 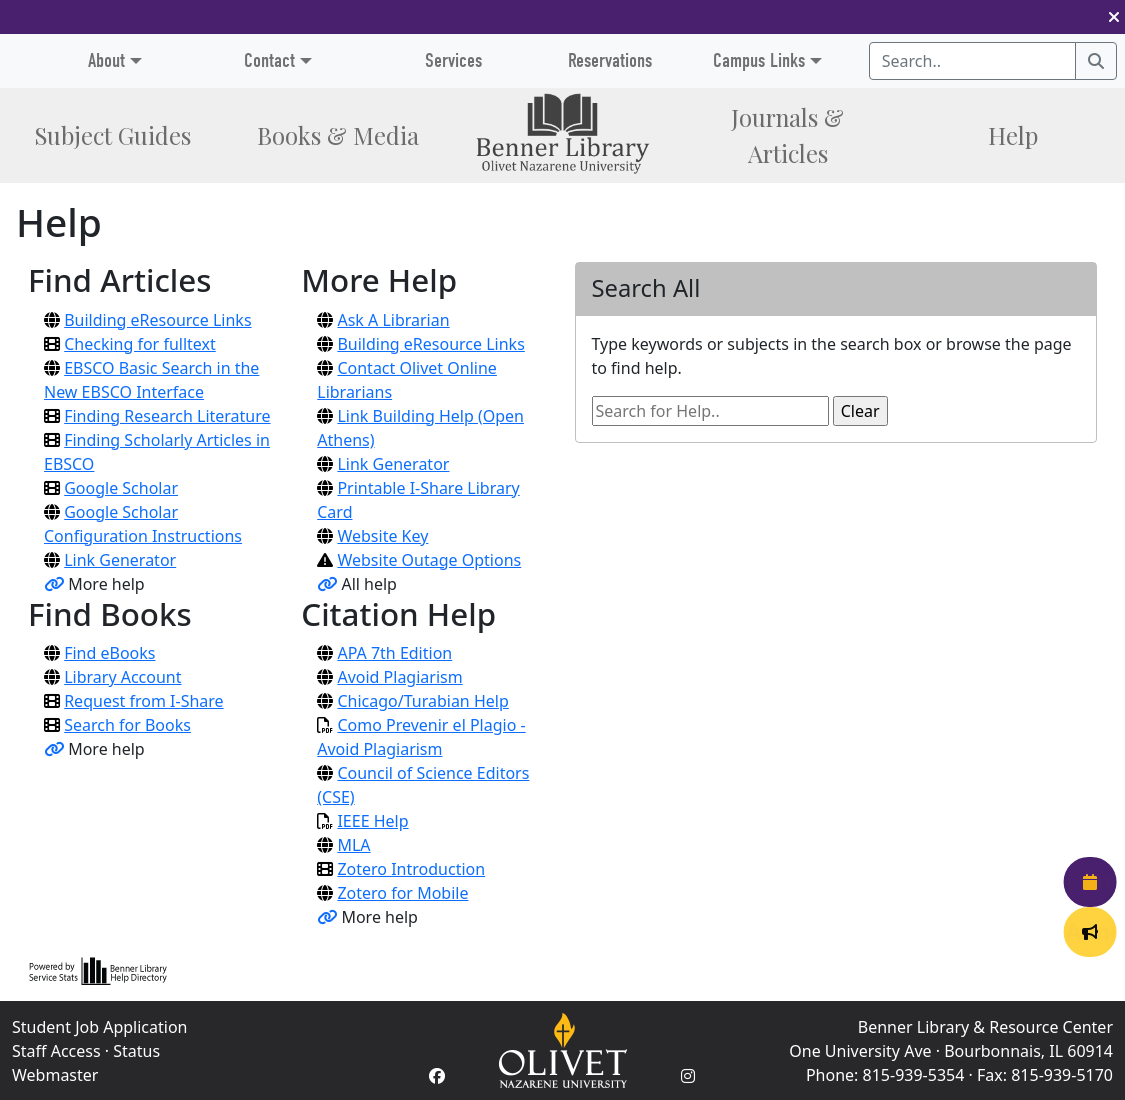 What do you see at coordinates (157, 452) in the screenshot?
I see `Finding Scholarly Articles in EBSCO` at bounding box center [157, 452].